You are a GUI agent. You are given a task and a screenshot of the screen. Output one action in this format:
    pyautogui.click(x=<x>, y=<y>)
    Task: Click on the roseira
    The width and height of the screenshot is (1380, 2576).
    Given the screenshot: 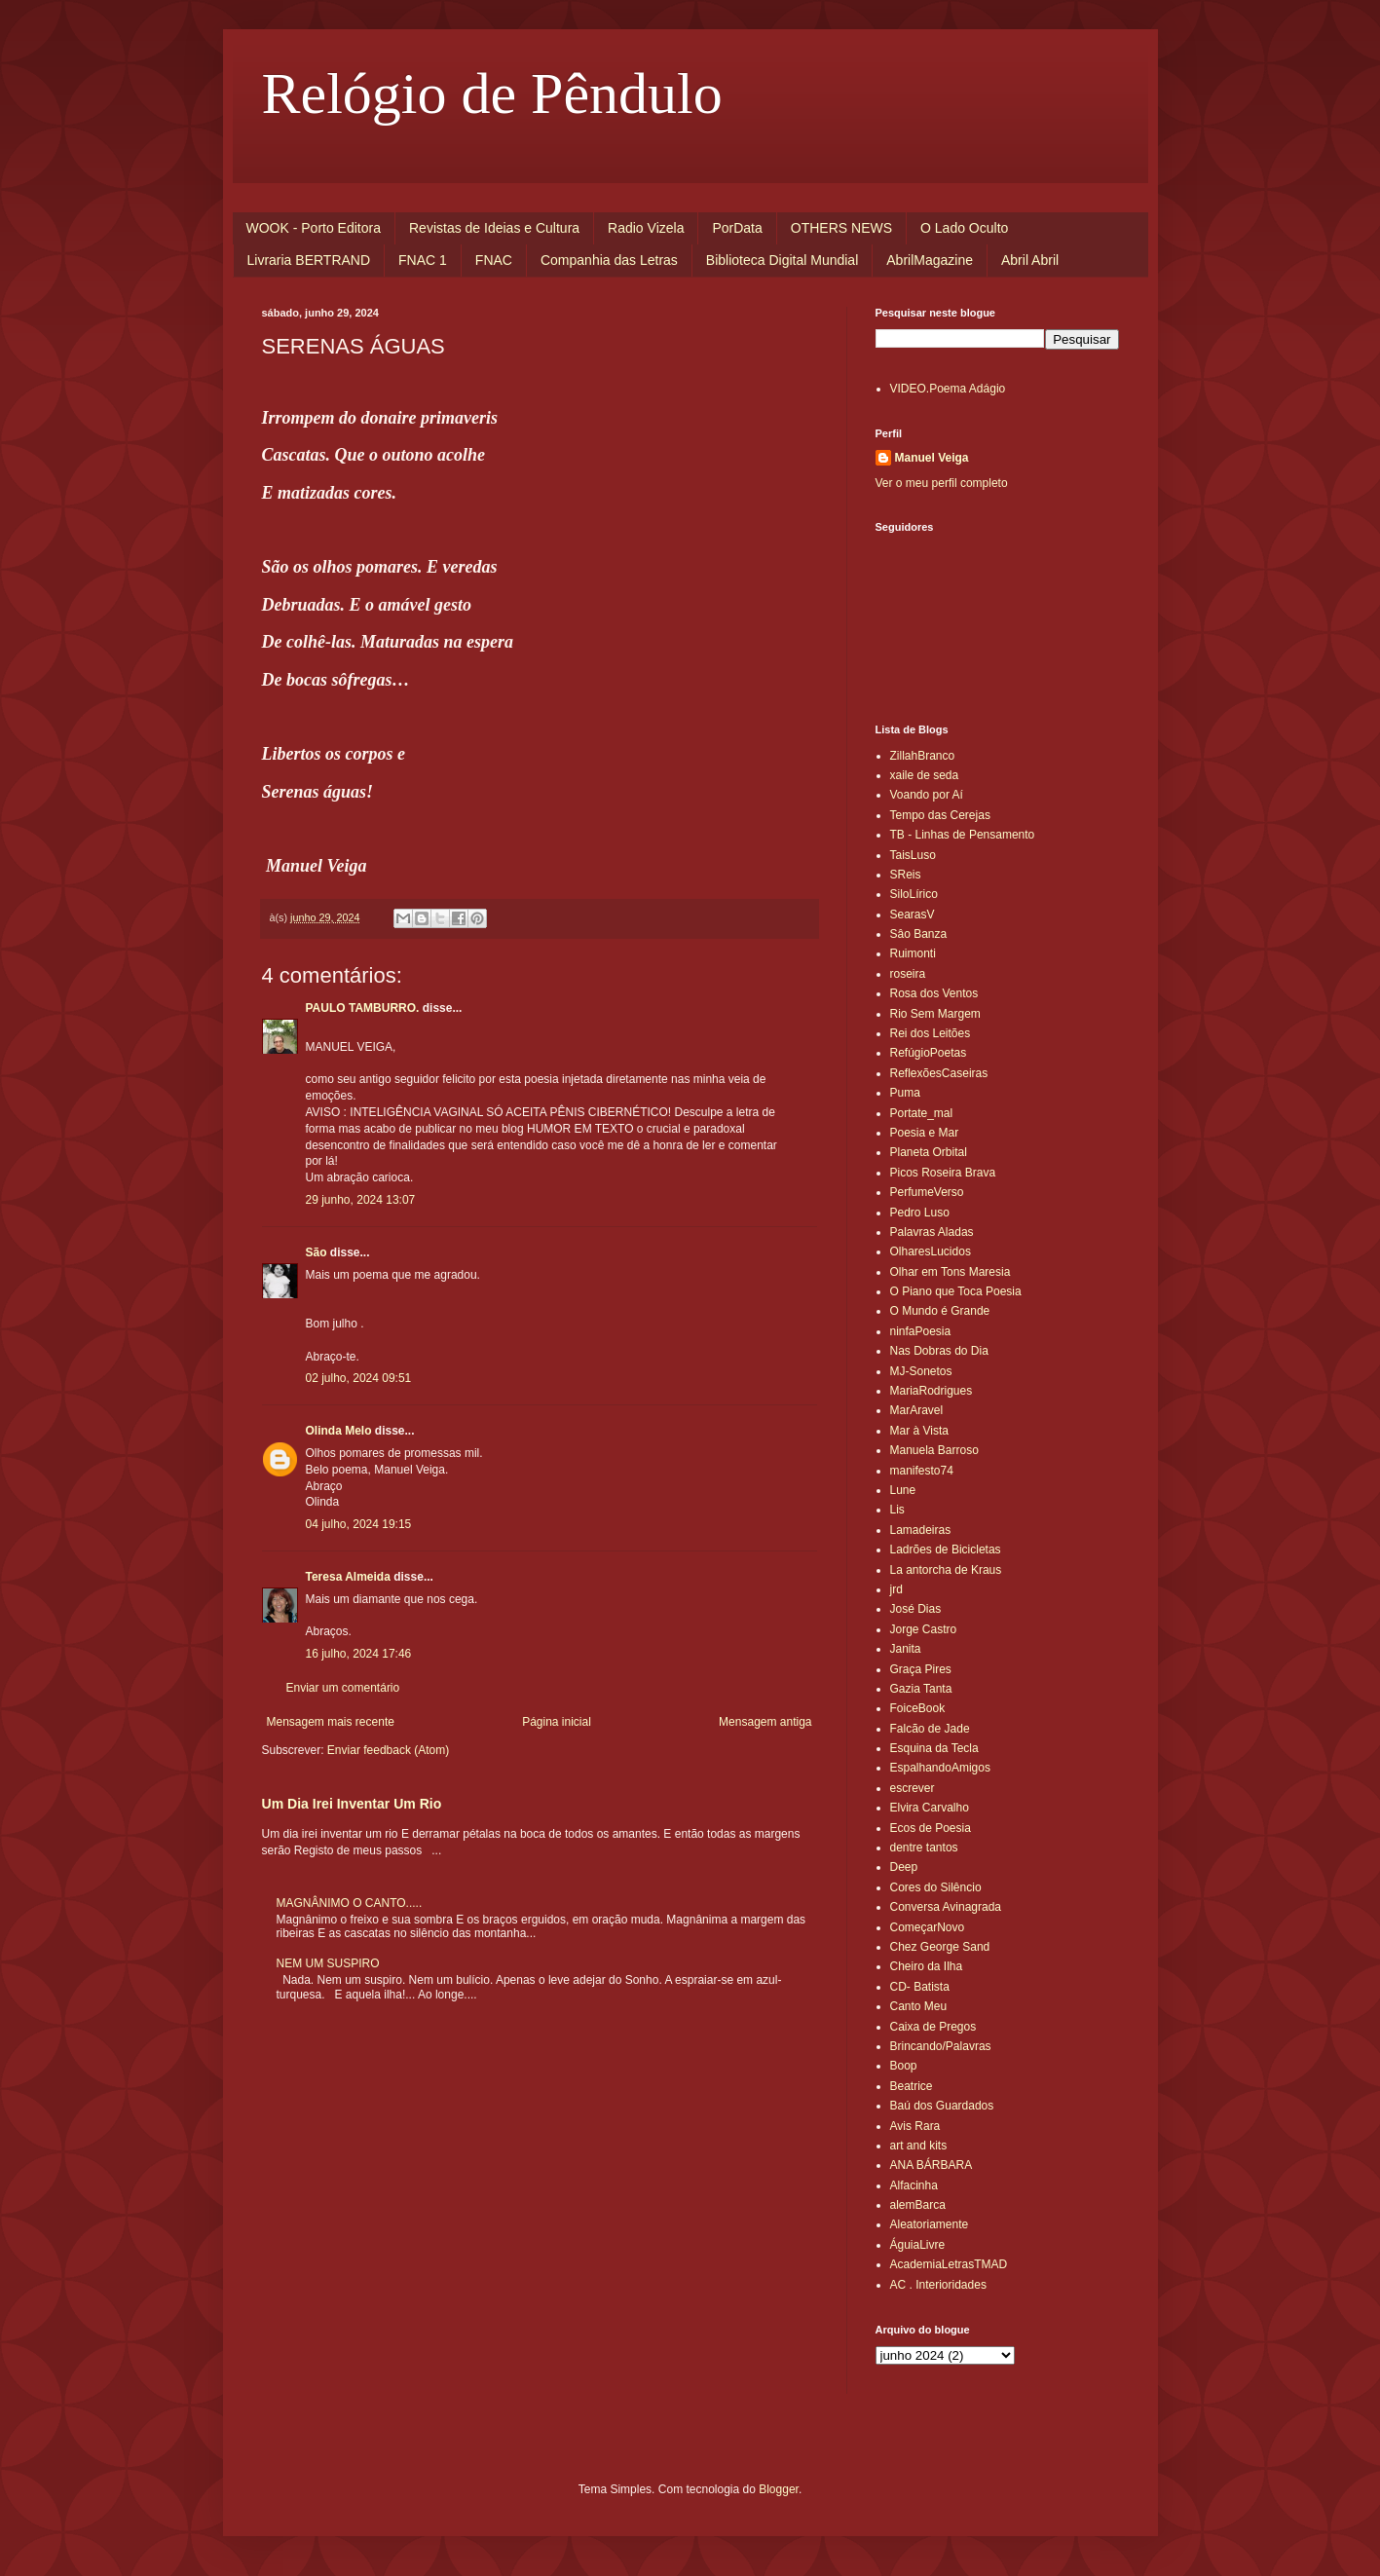 What is the action you would take?
    pyautogui.click(x=908, y=974)
    